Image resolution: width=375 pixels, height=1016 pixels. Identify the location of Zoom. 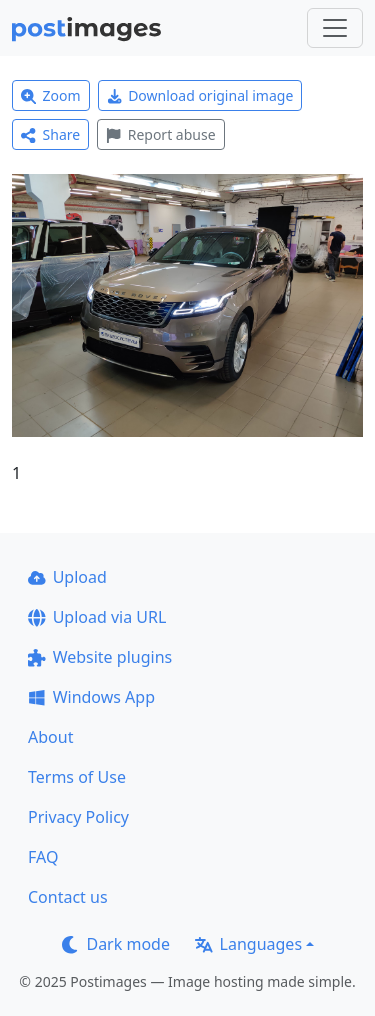
(51, 95).